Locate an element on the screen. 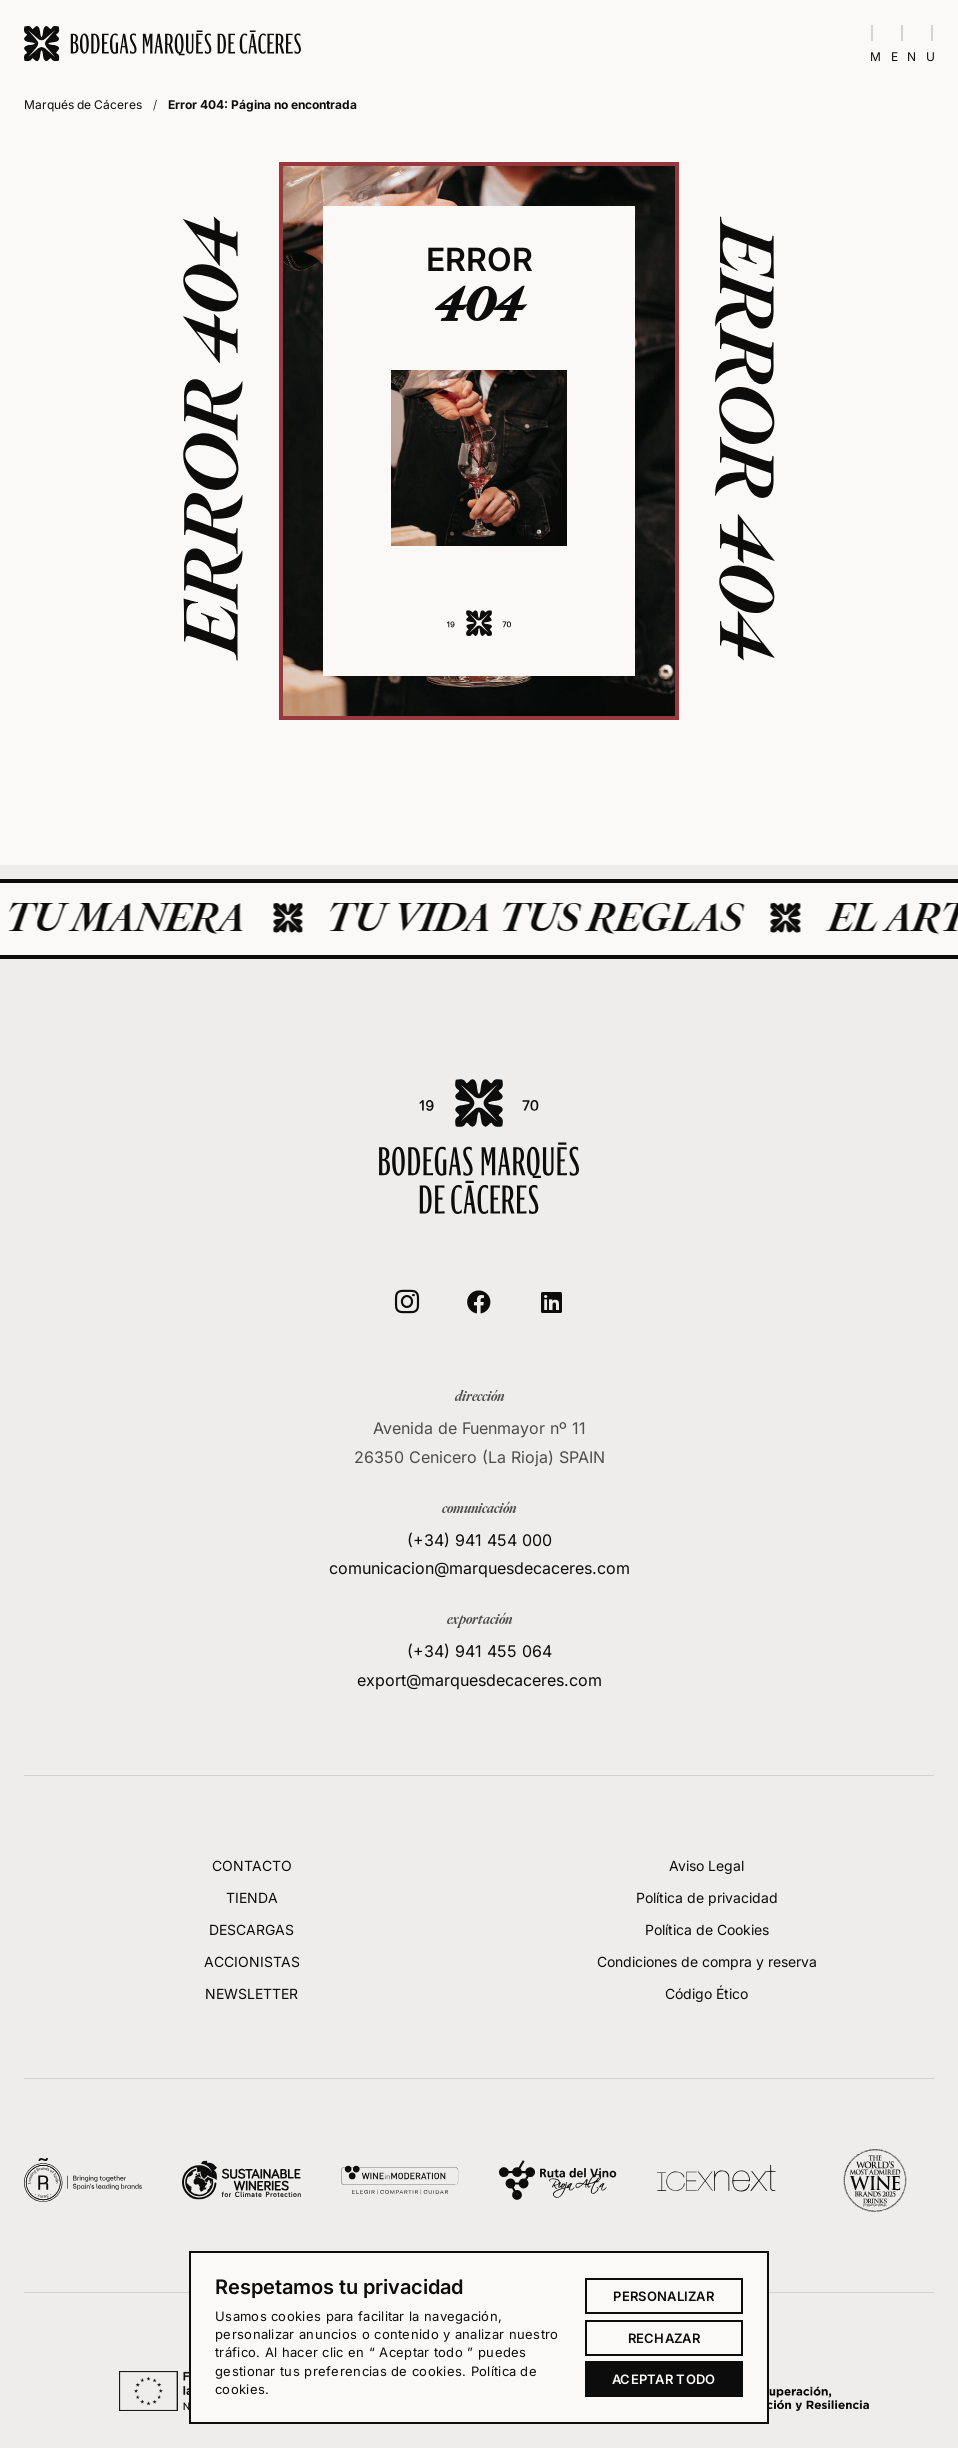  Marqués de Cáceres is located at coordinates (83, 104).